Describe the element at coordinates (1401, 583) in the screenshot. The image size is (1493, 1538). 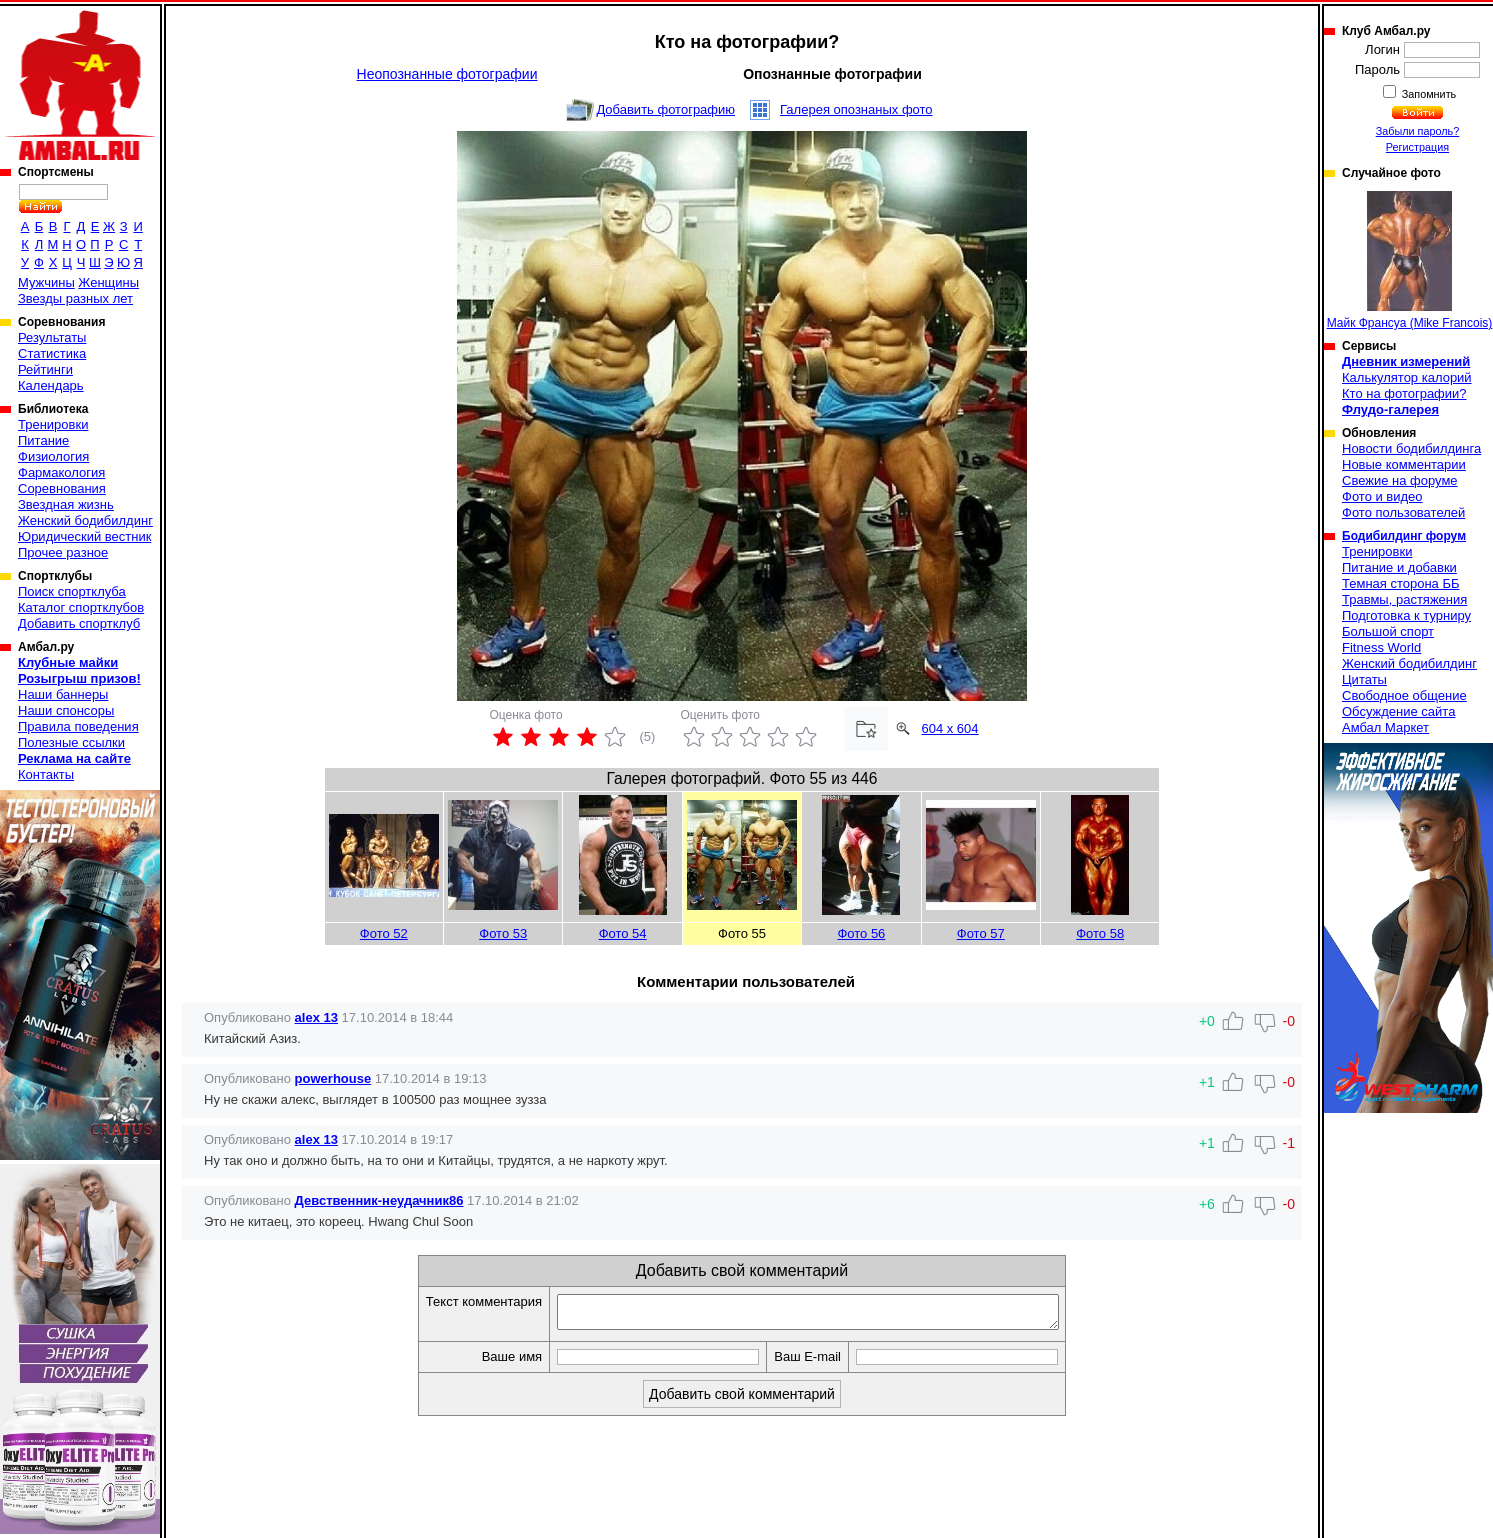
I see `Темная сторона ББ` at that location.